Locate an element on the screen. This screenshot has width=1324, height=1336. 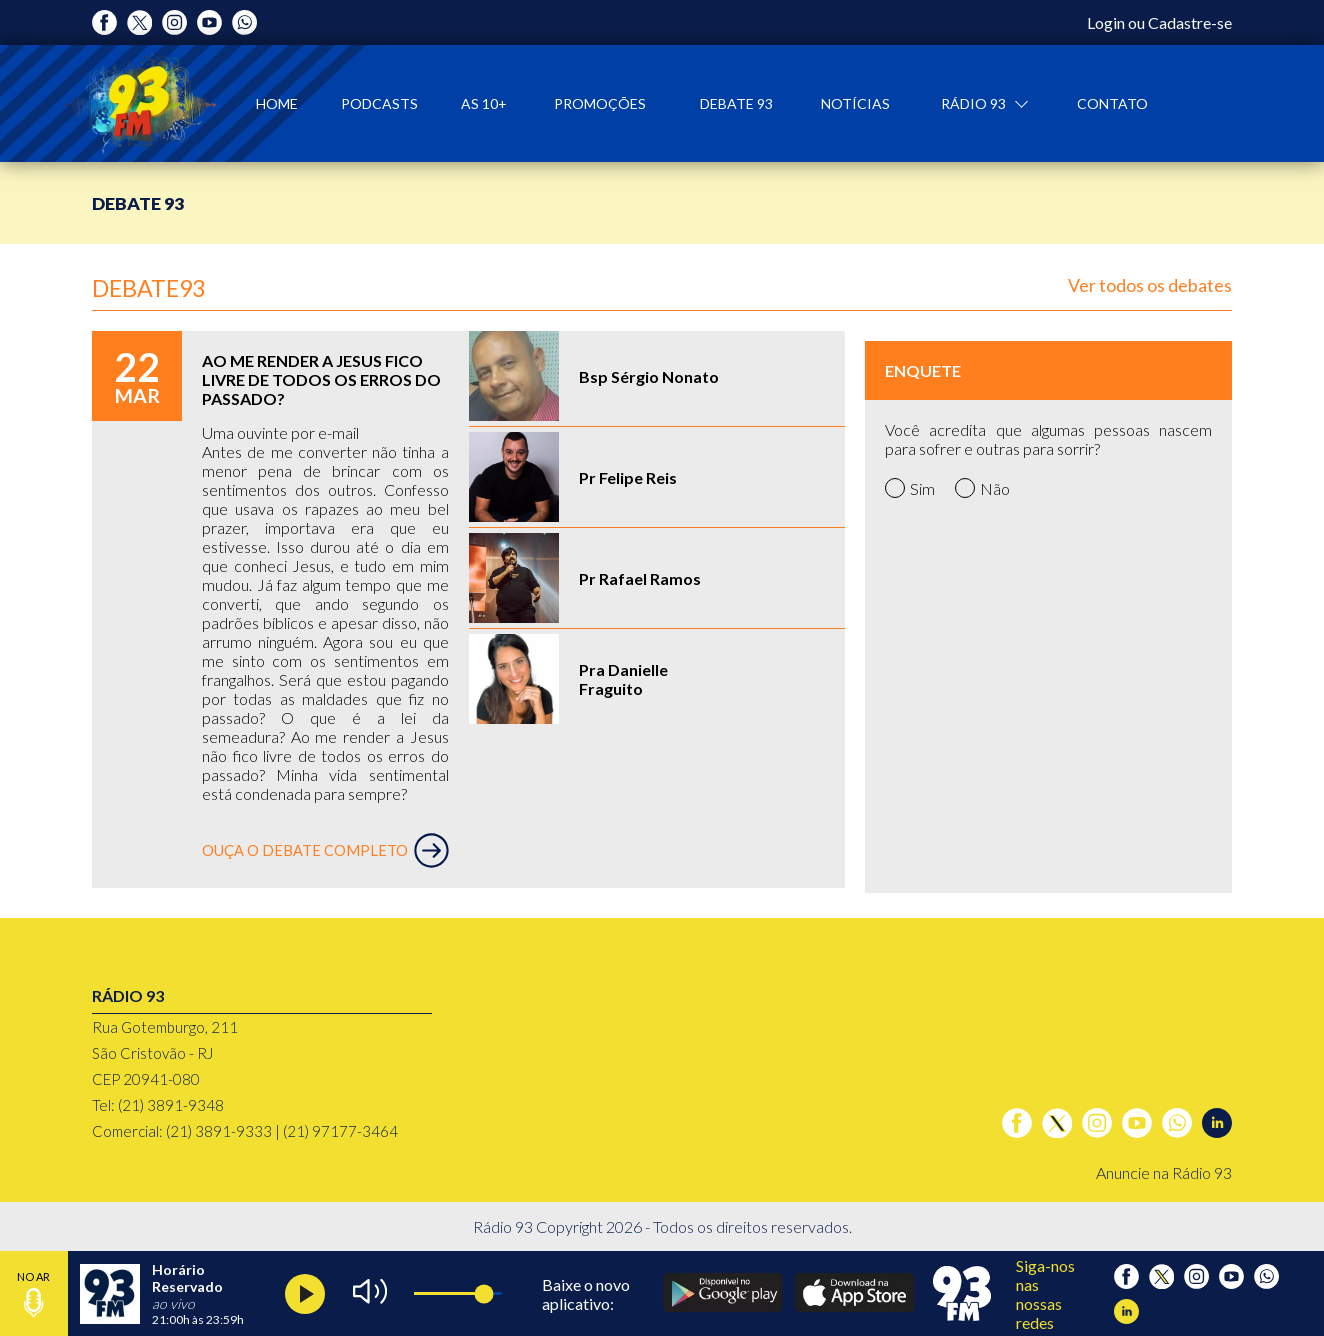
Home is located at coordinates (277, 103).